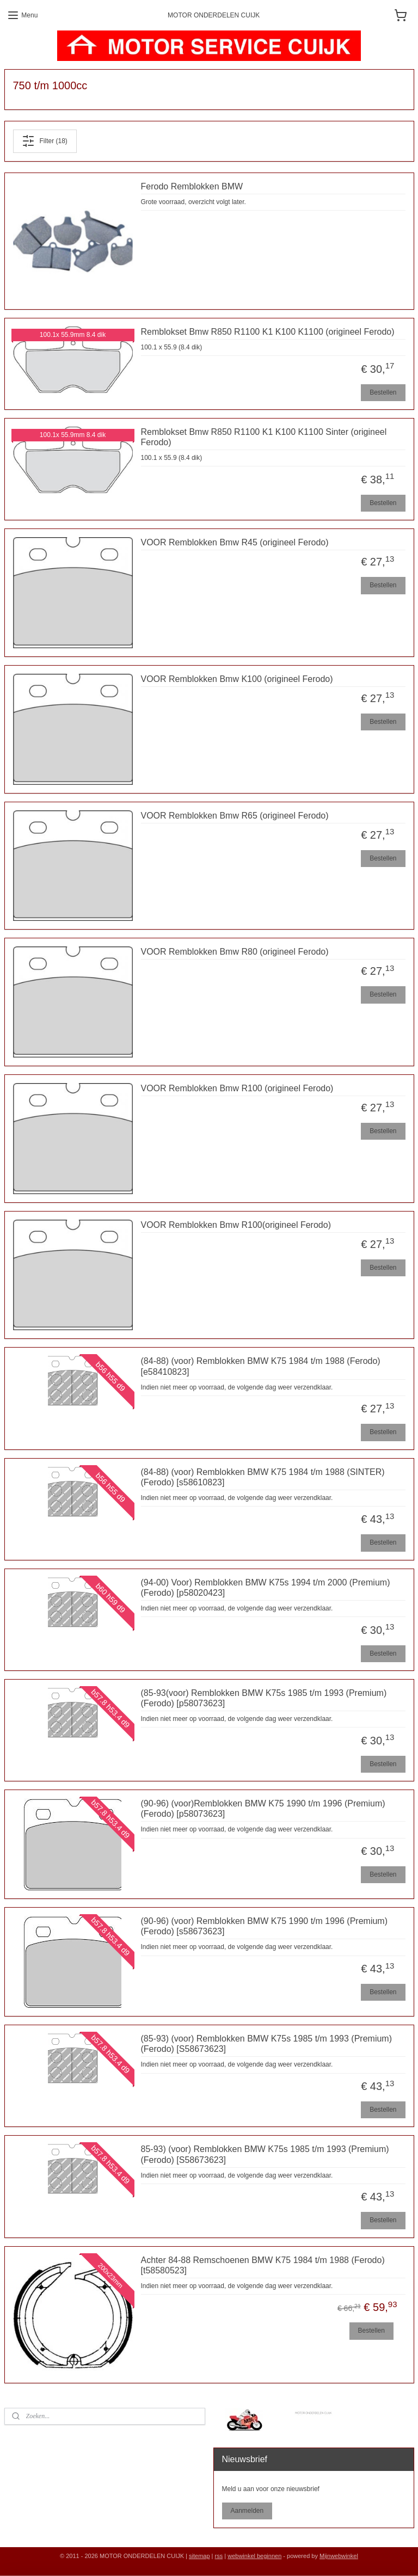 The height and width of the screenshot is (2576, 418). I want to click on 85-93) (voor) Remblokken BMW K75s 1985 t/m 1993 (Premium) (Ferodo) [S58673623], so click(265, 2154).